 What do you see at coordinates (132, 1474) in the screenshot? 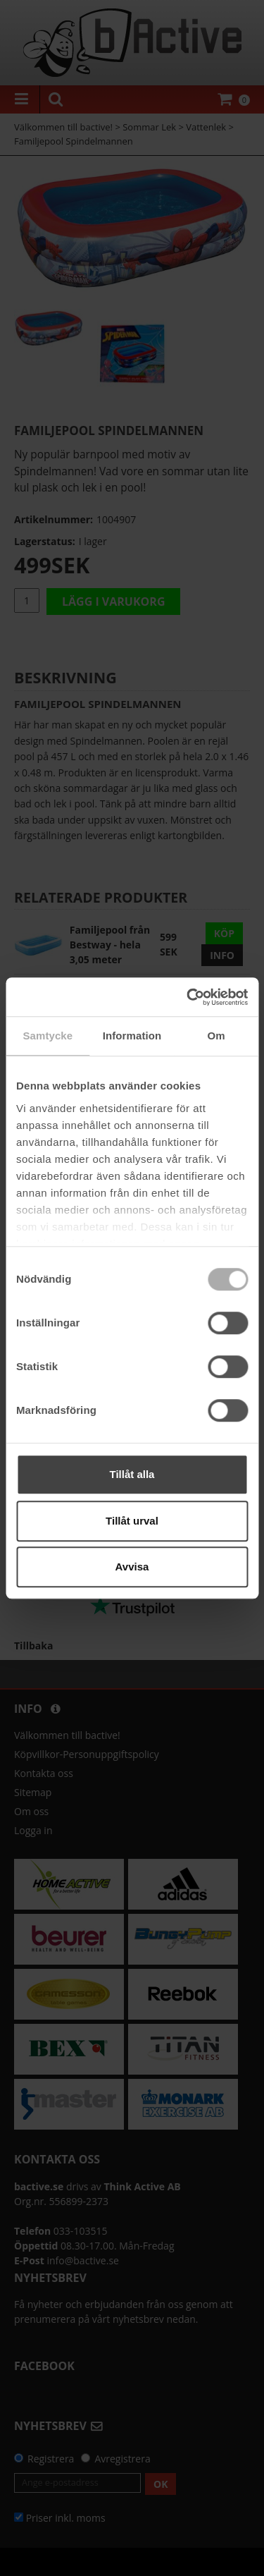
I see `Tillåt alla` at bounding box center [132, 1474].